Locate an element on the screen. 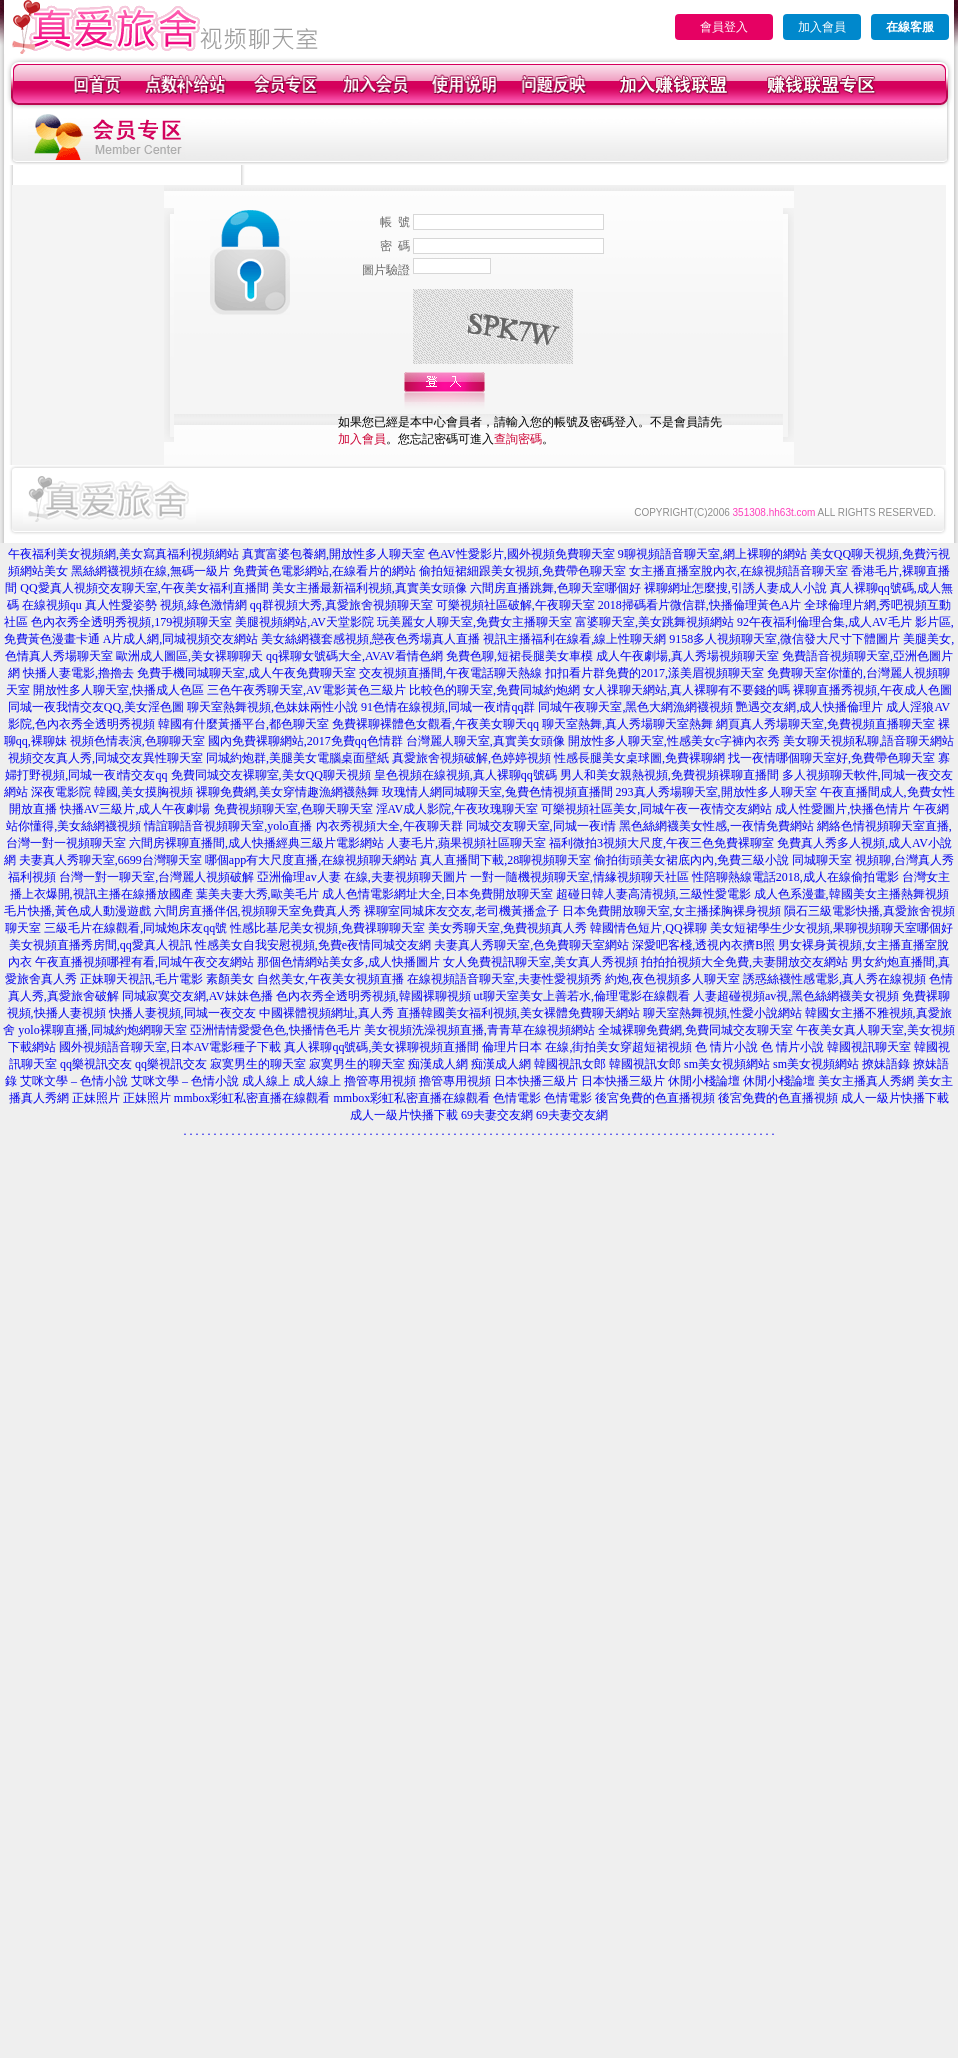  痴漢成人網 is located at coordinates (438, 1064).